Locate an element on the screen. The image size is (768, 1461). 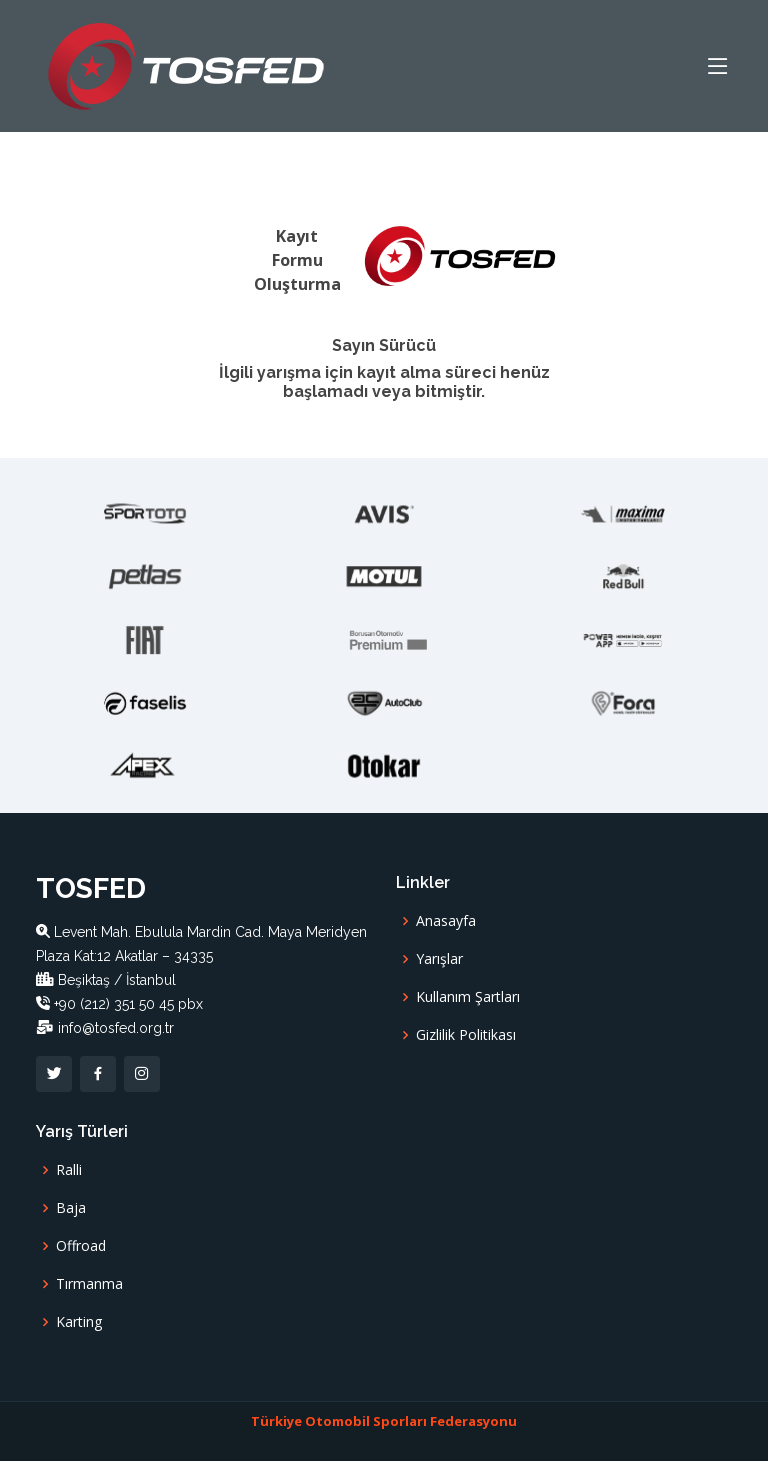
Yarışlar is located at coordinates (439, 959).